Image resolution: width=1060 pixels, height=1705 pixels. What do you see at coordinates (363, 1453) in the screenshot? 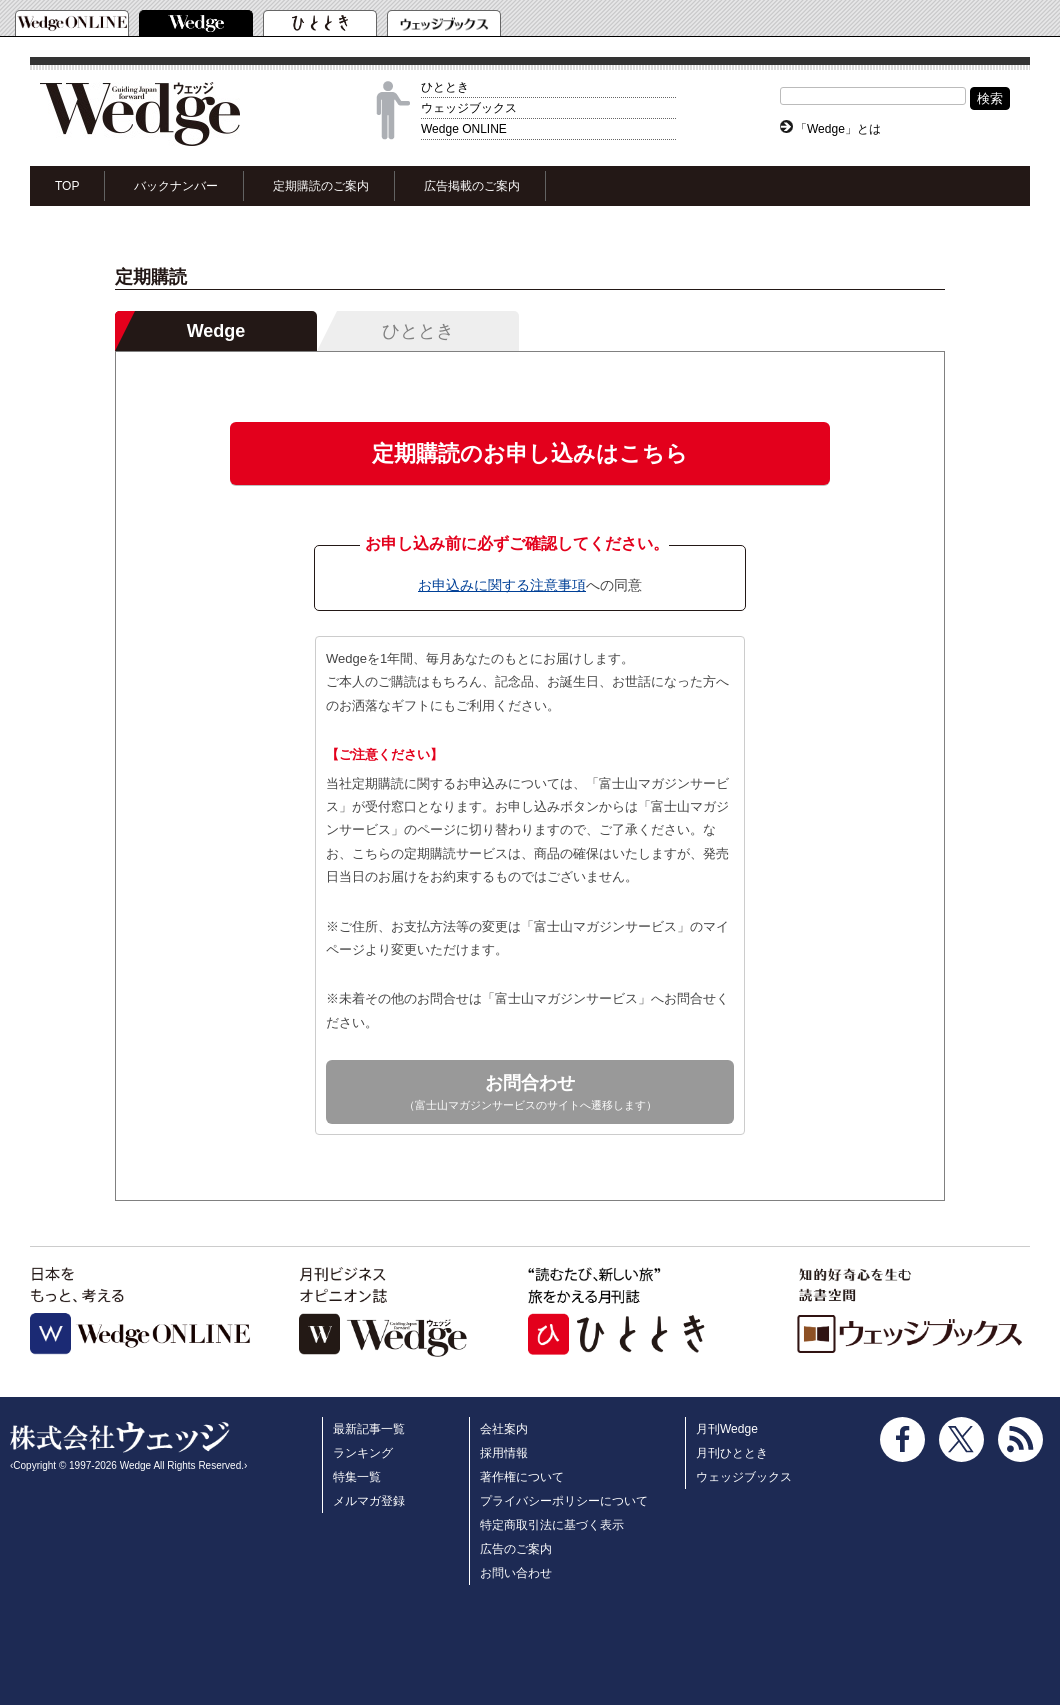
I see `ランキング` at bounding box center [363, 1453].